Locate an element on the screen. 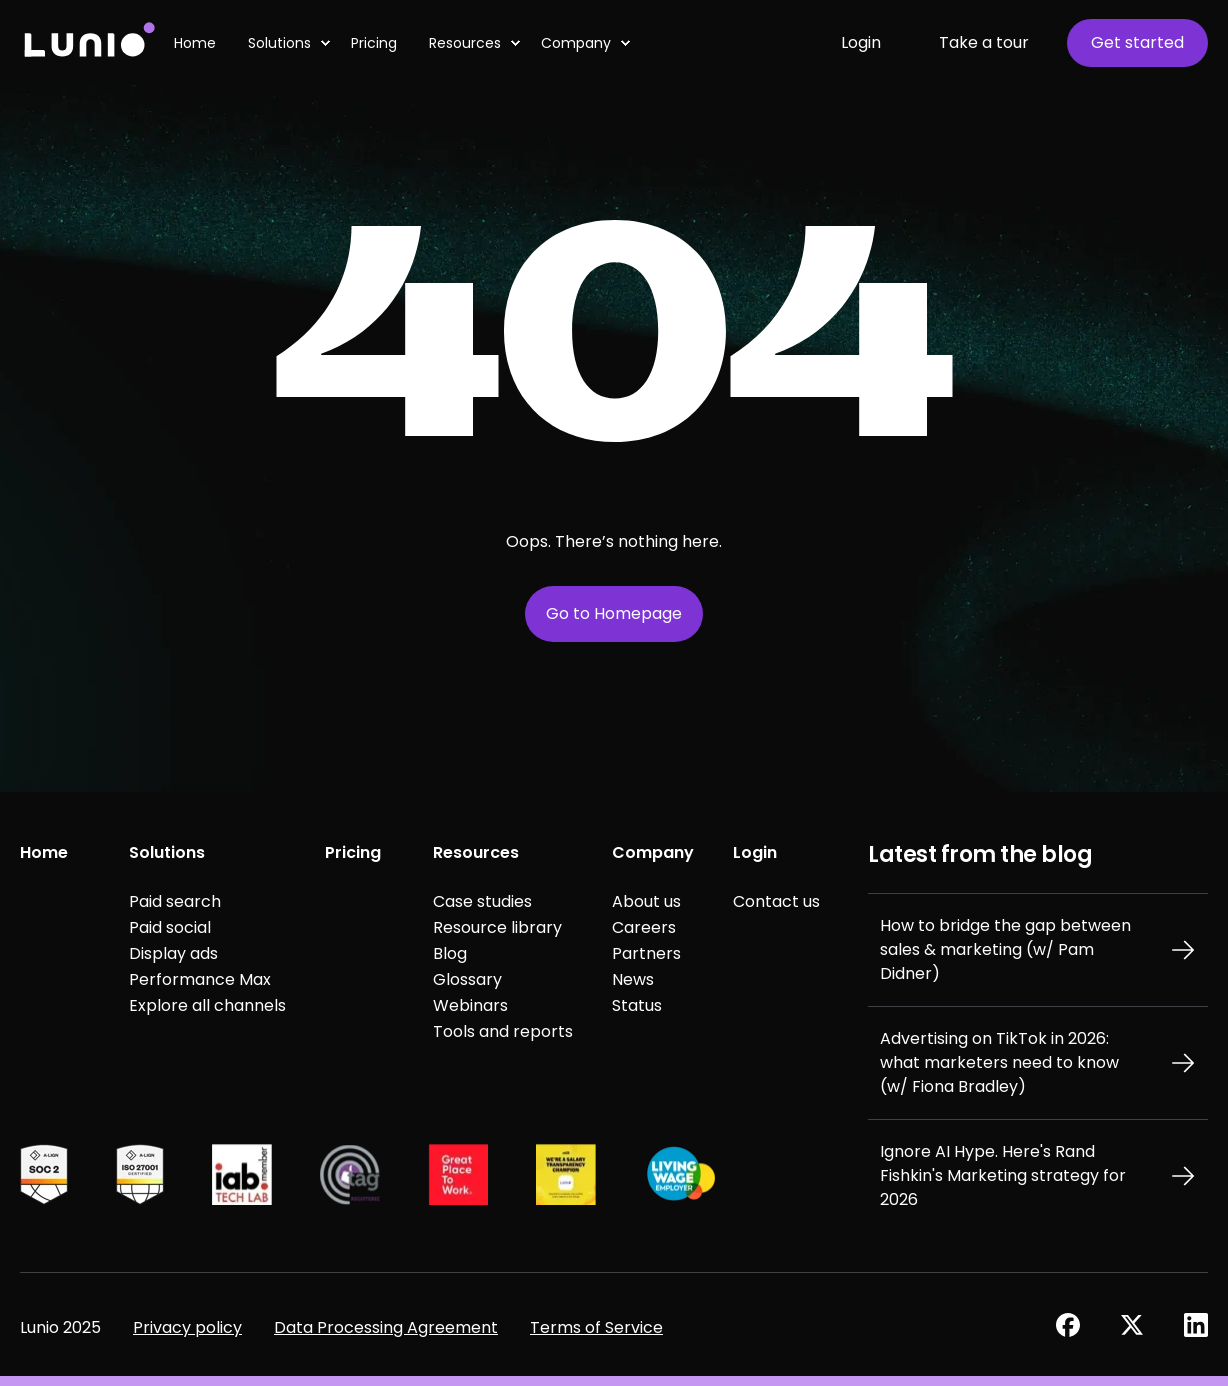  Data Processing Agreement is located at coordinates (386, 1327).